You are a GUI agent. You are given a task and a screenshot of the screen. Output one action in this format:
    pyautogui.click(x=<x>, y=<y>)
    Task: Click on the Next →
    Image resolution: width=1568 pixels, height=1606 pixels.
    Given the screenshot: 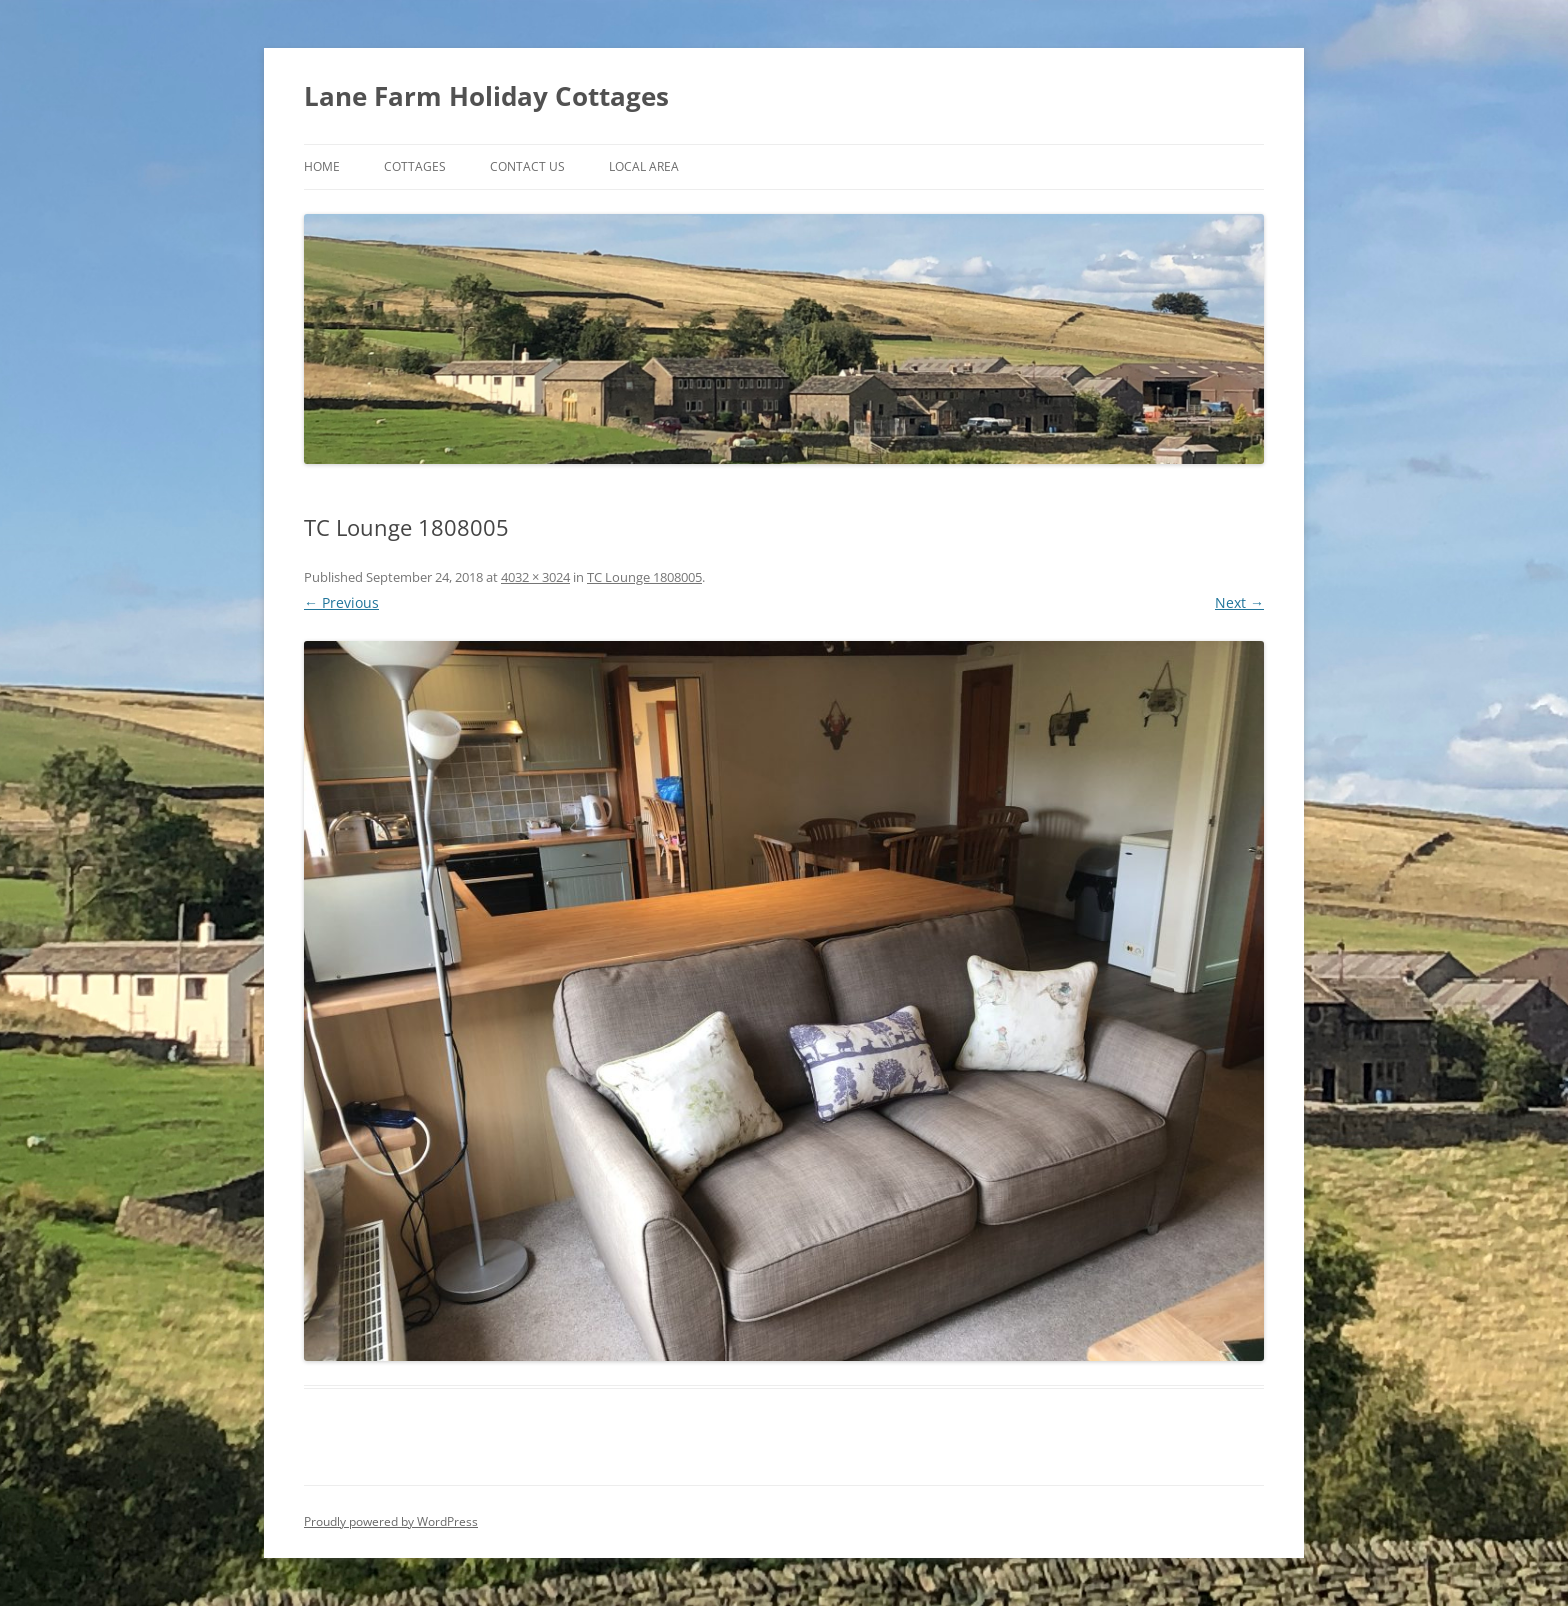 What is the action you would take?
    pyautogui.click(x=1239, y=602)
    